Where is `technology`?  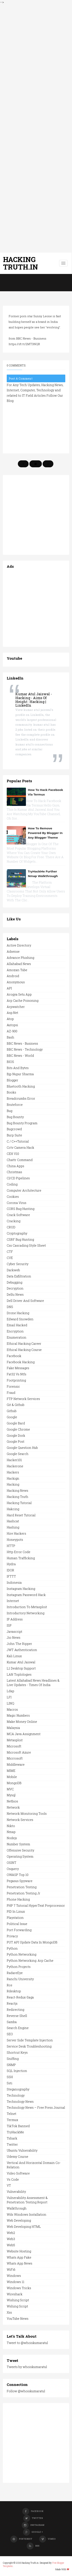 technology is located at coordinates (16, 2095).